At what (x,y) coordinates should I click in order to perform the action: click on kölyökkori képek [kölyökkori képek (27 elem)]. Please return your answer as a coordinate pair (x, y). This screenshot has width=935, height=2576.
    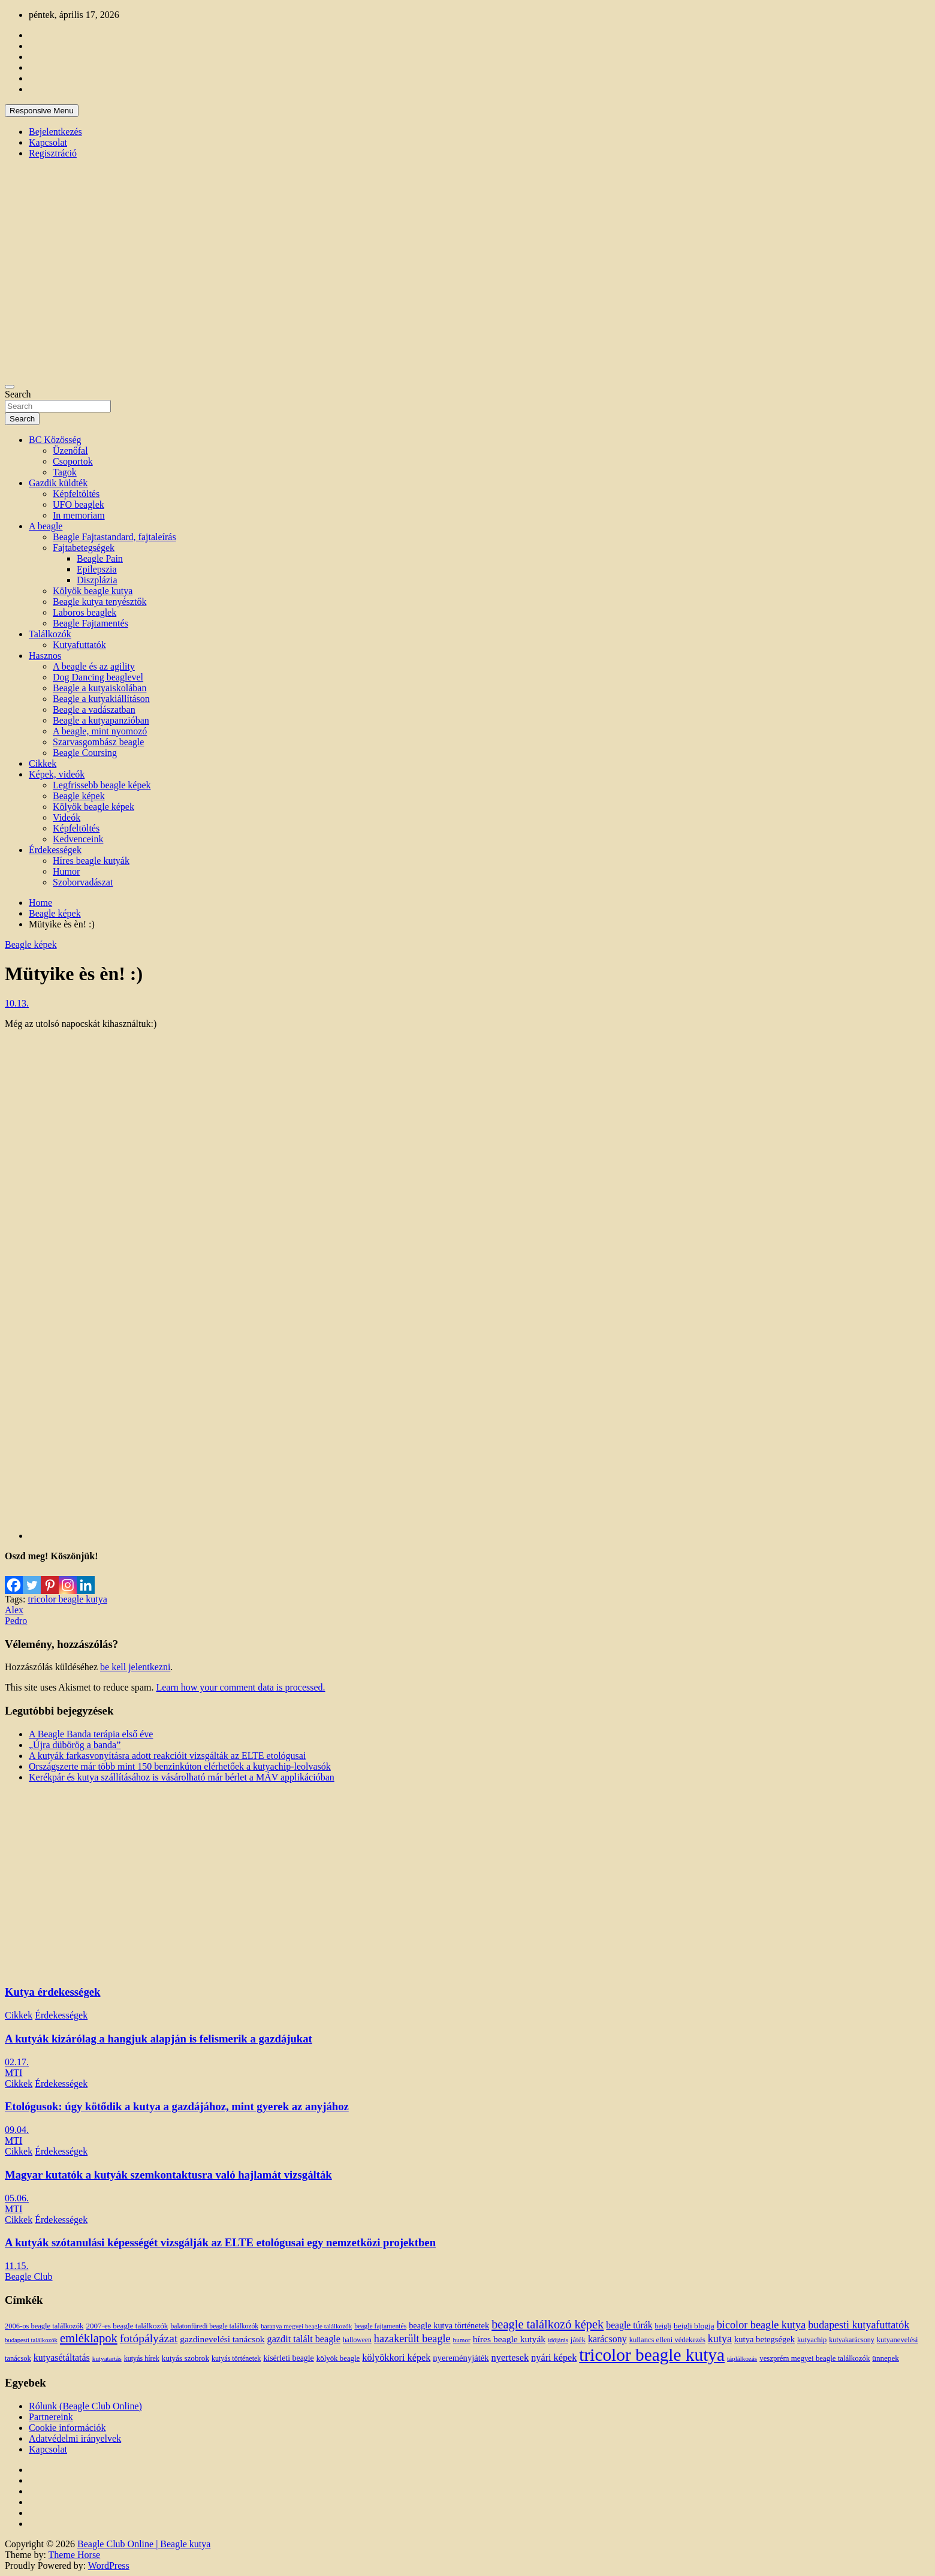
    Looking at the image, I should click on (396, 2357).